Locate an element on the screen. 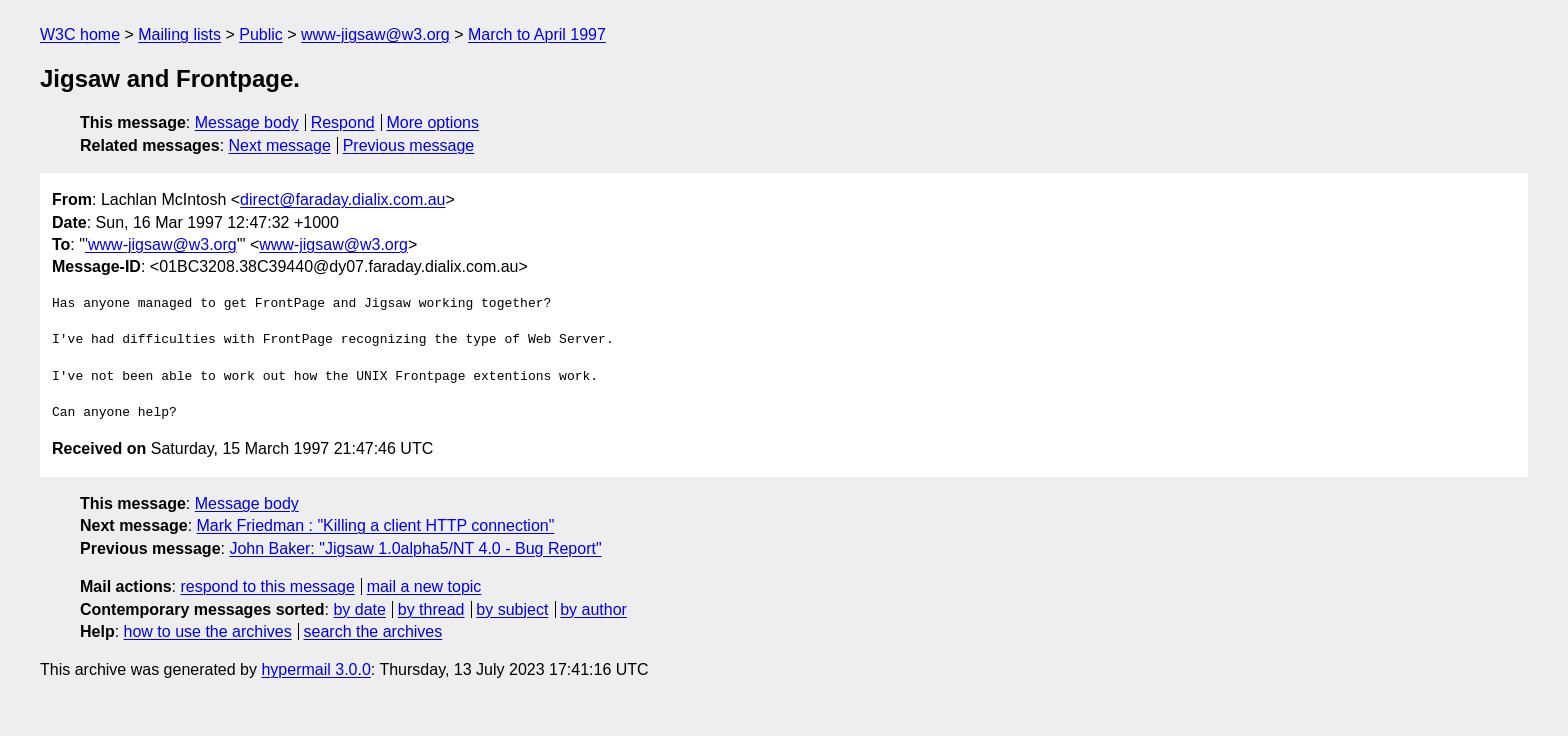 This screenshot has width=1568, height=736. www-jigsaw@w3.org is located at coordinates (375, 34).